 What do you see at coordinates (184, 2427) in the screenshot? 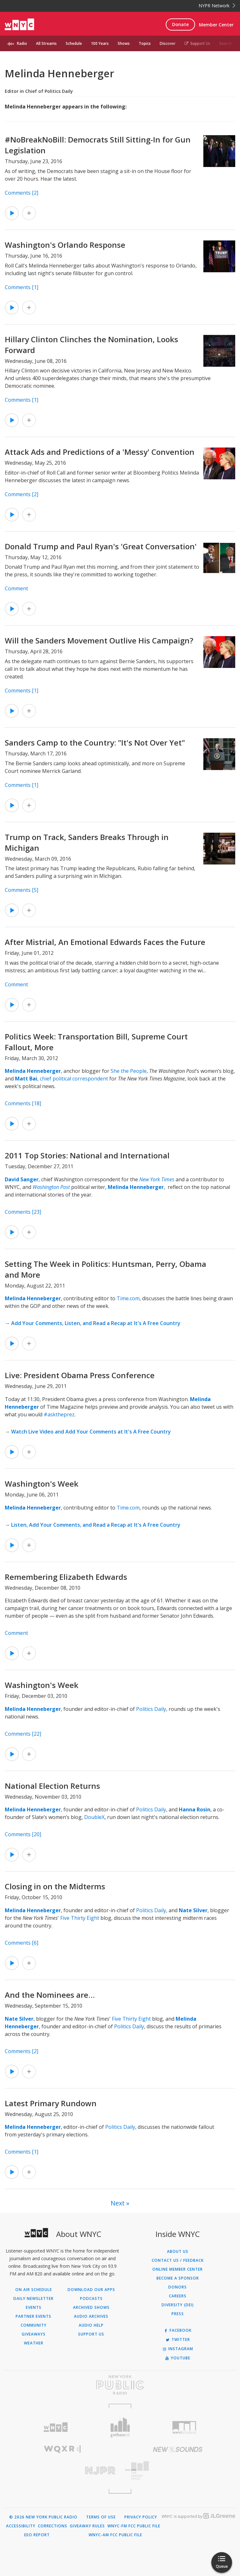
I see `[Visit WNYC Studios (Opens in new window)]` at bounding box center [184, 2427].